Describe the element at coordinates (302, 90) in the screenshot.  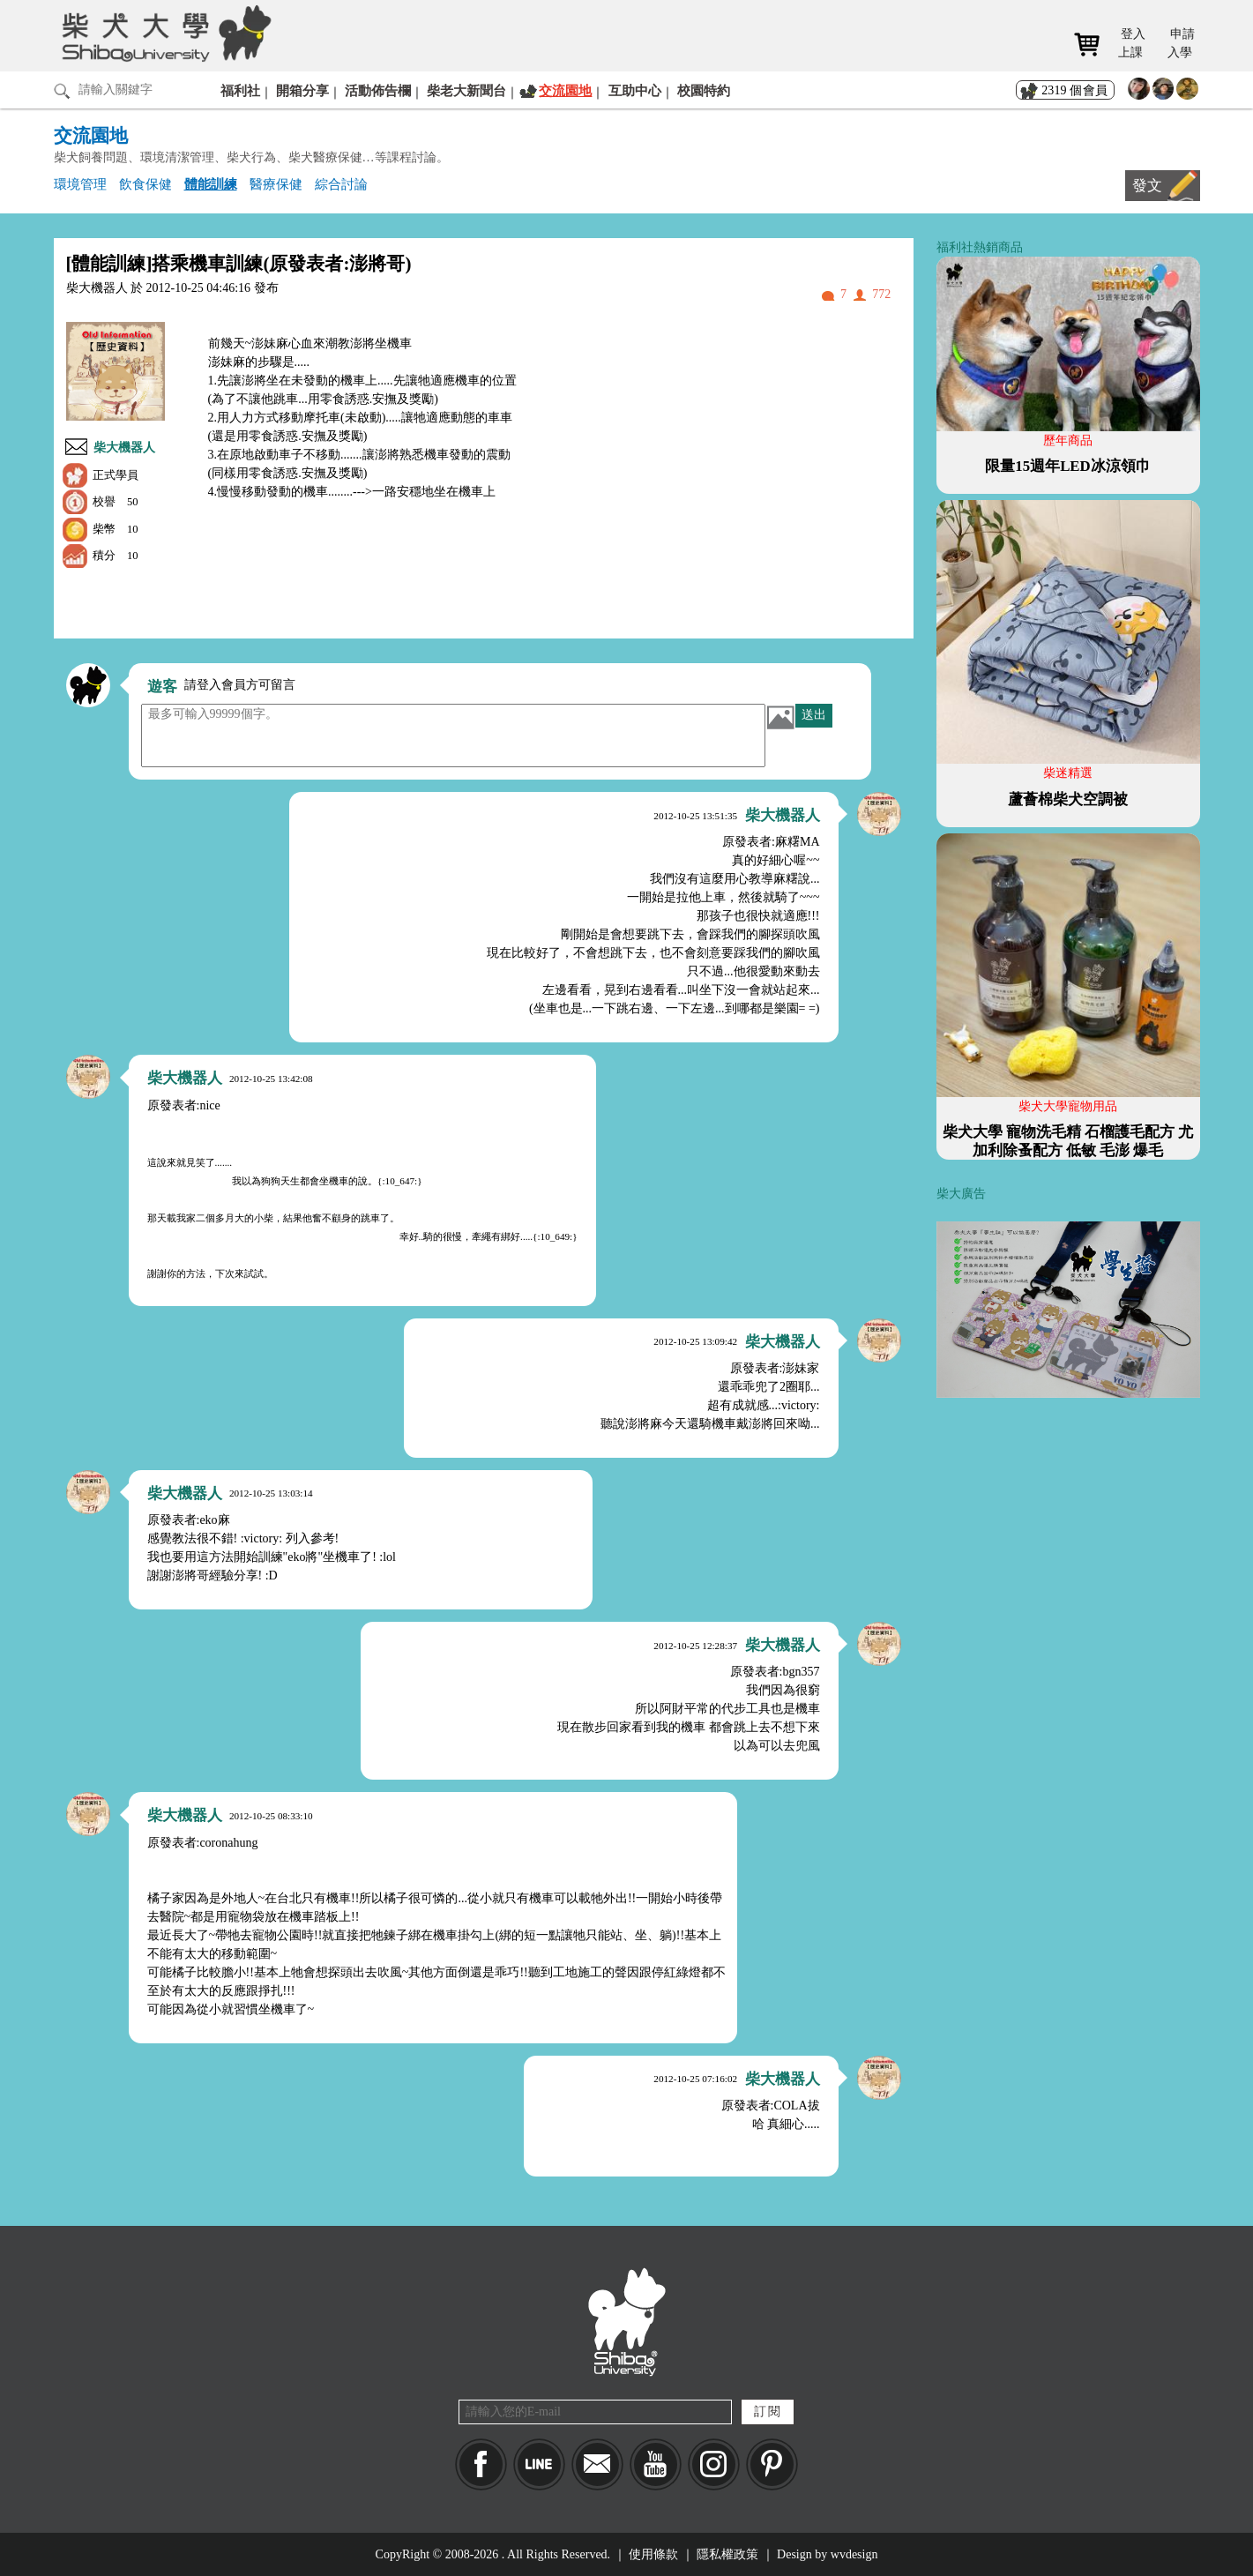
I see `開箱分享` at that location.